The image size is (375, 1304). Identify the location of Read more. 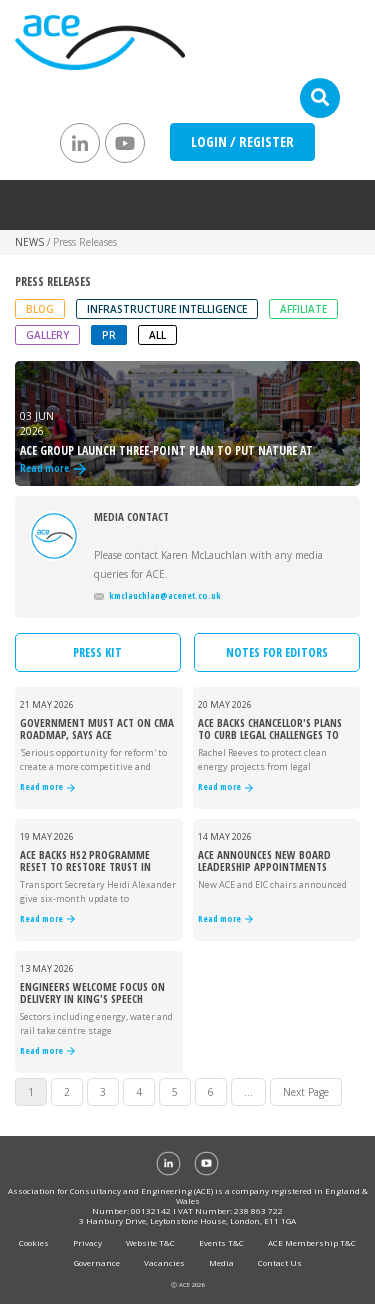
(47, 787).